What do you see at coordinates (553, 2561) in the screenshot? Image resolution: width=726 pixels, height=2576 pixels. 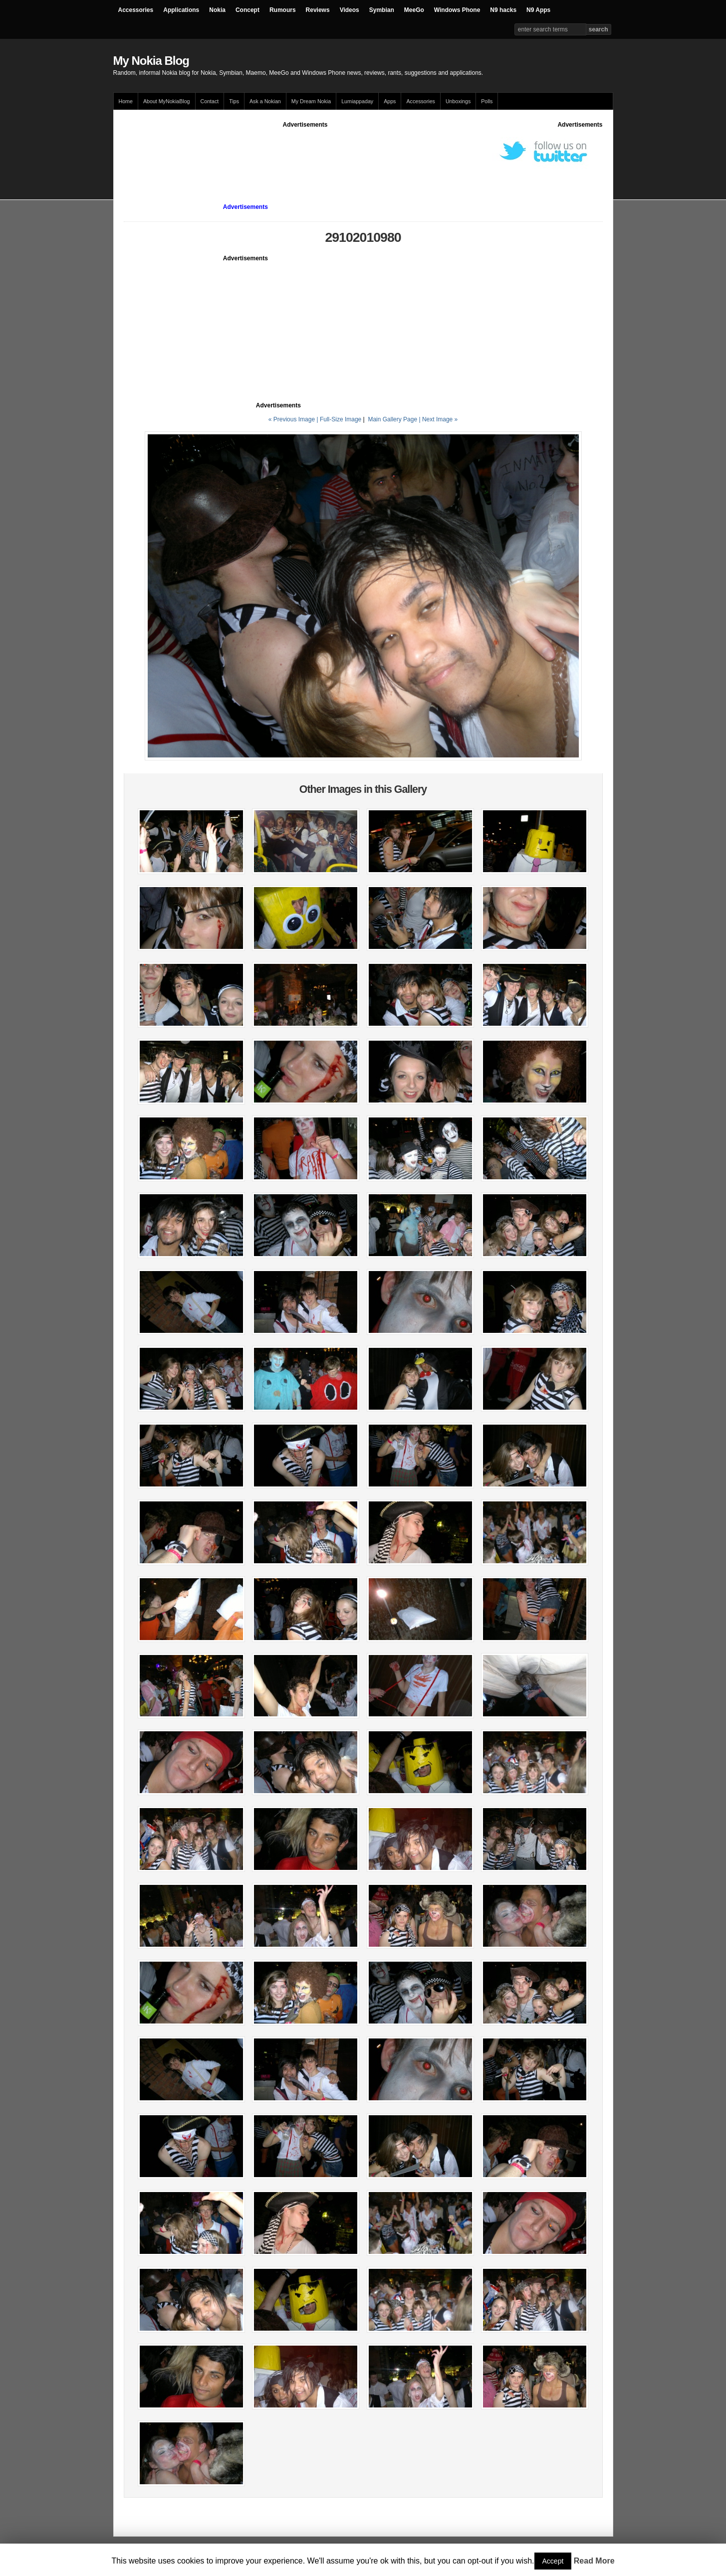 I see `Accept` at bounding box center [553, 2561].